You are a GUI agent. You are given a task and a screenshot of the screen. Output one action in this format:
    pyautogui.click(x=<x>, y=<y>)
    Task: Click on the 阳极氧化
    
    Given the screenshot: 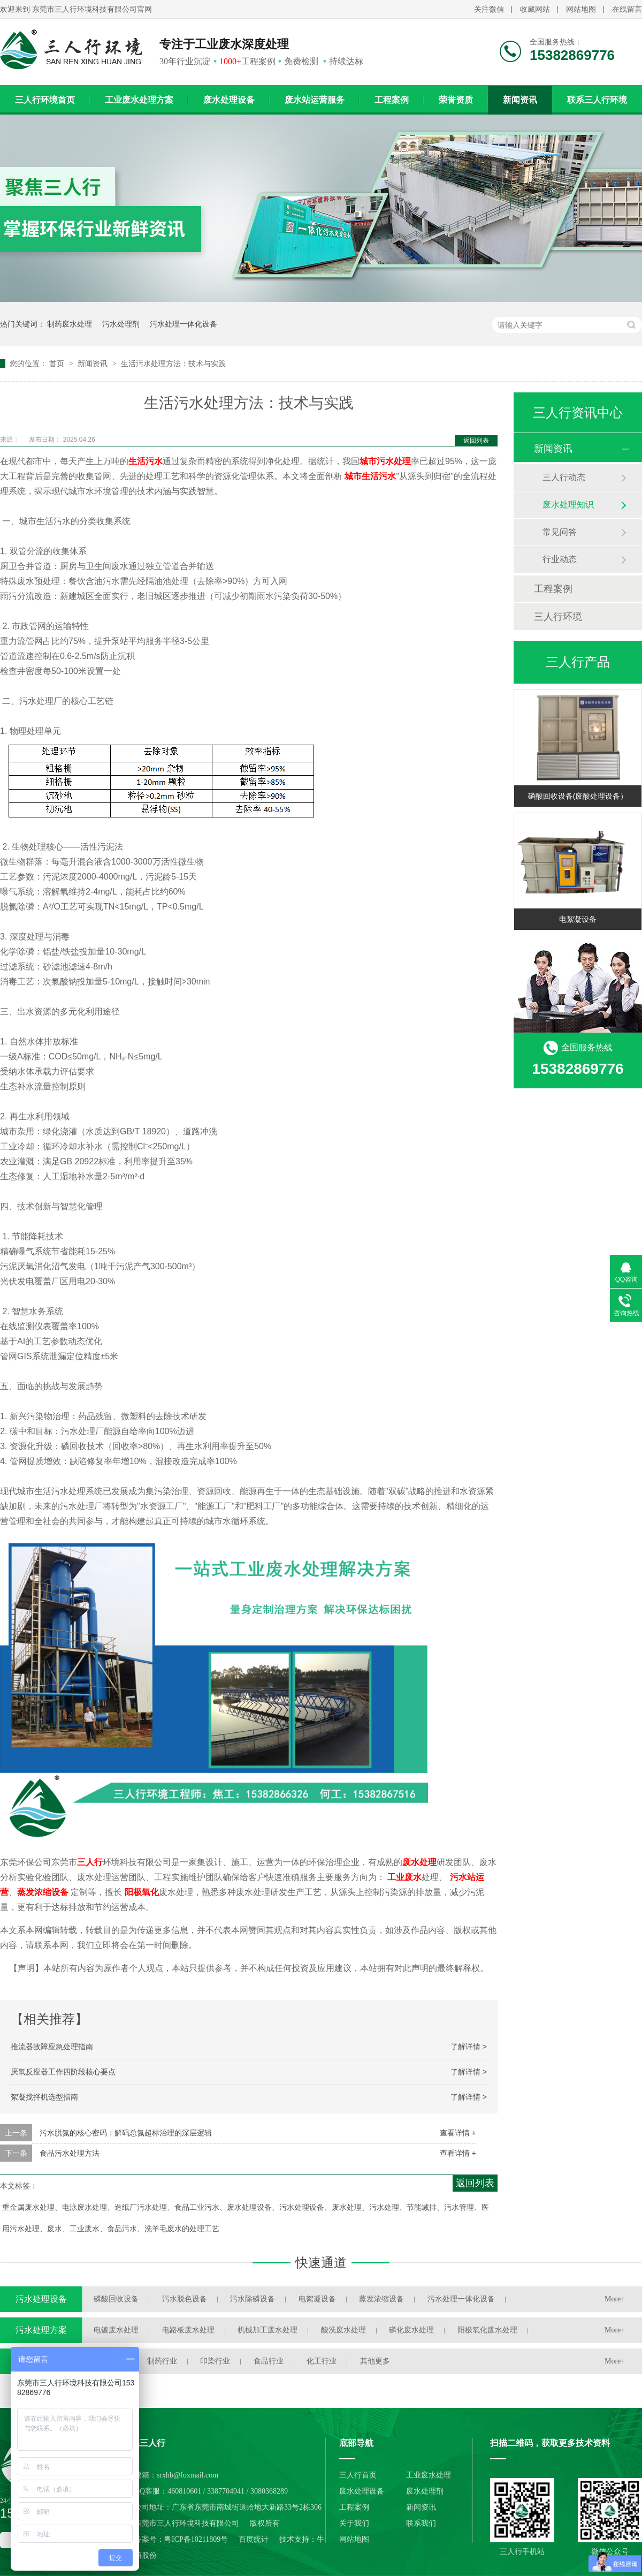 What is the action you would take?
    pyautogui.click(x=142, y=1892)
    